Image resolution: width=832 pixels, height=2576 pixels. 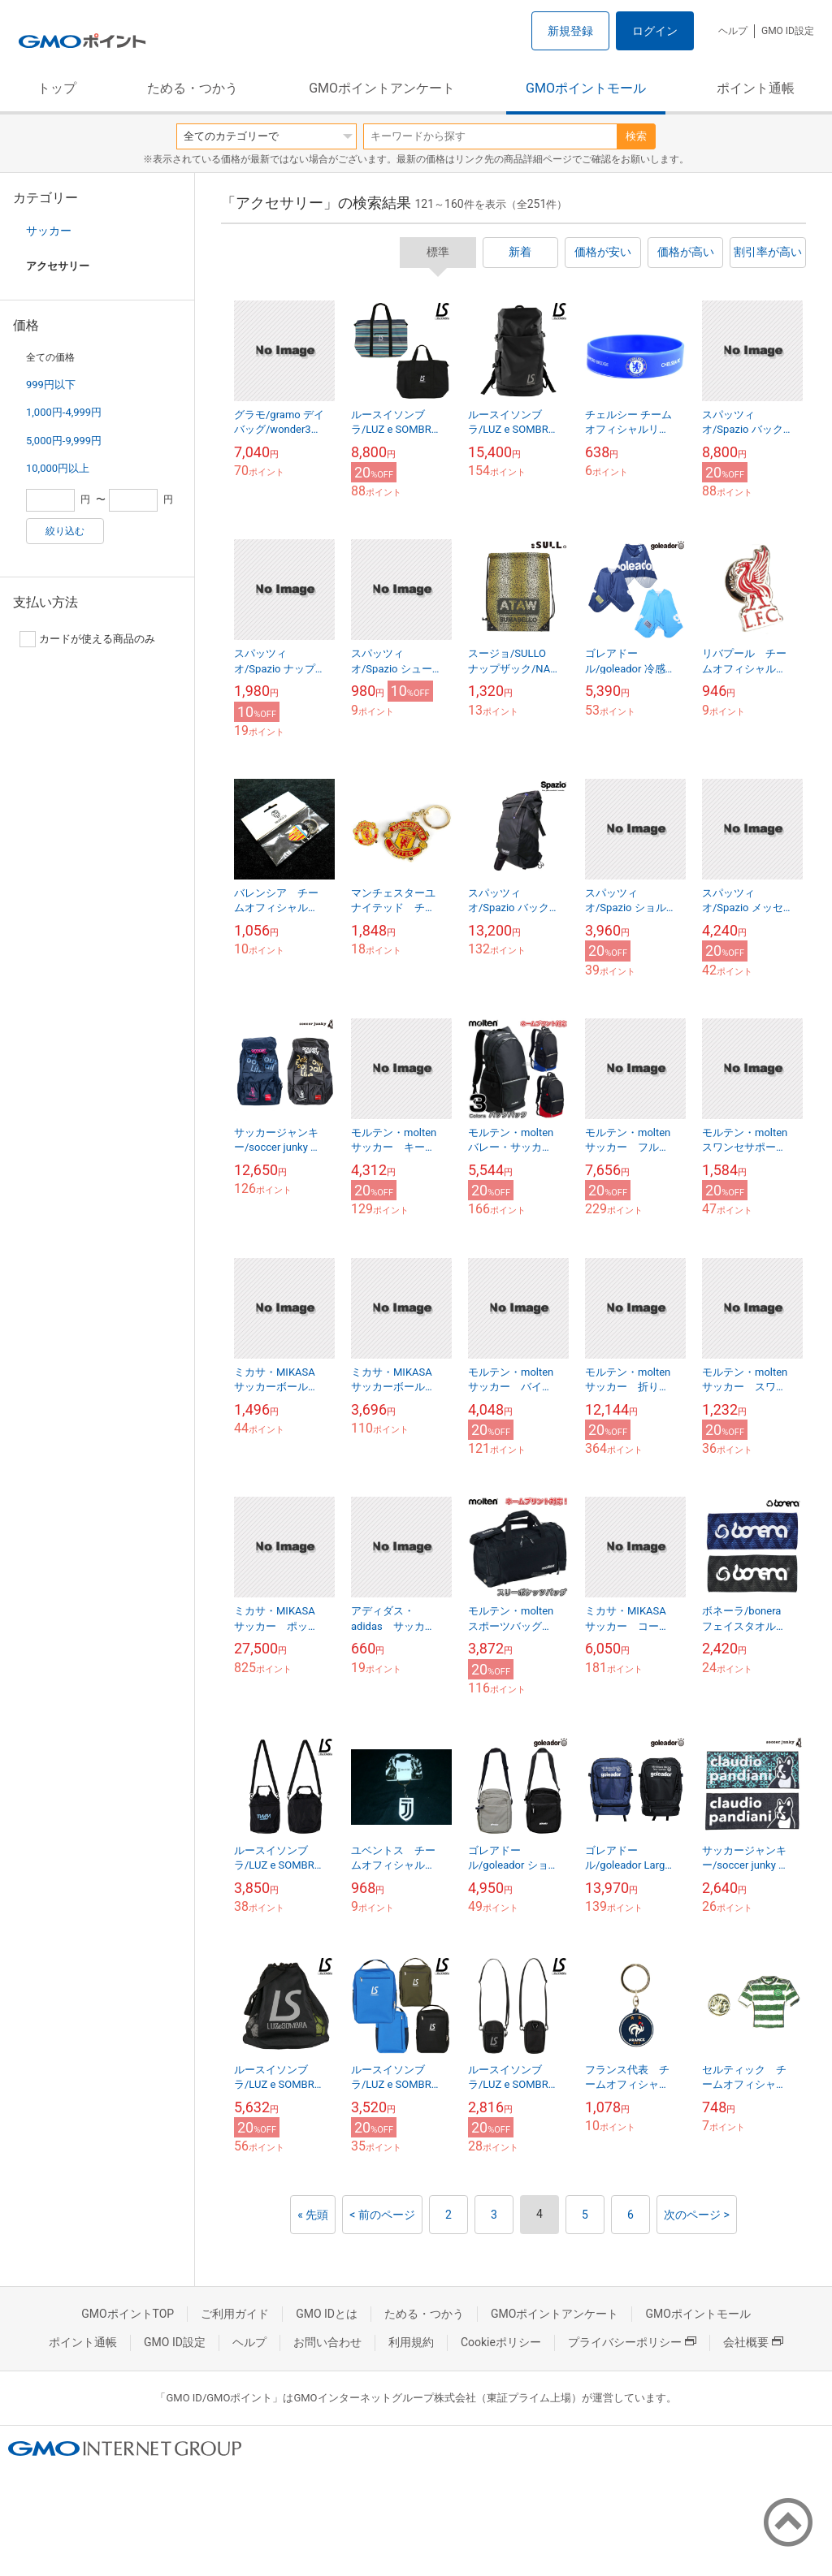 I want to click on < 前のページ, so click(x=382, y=2214).